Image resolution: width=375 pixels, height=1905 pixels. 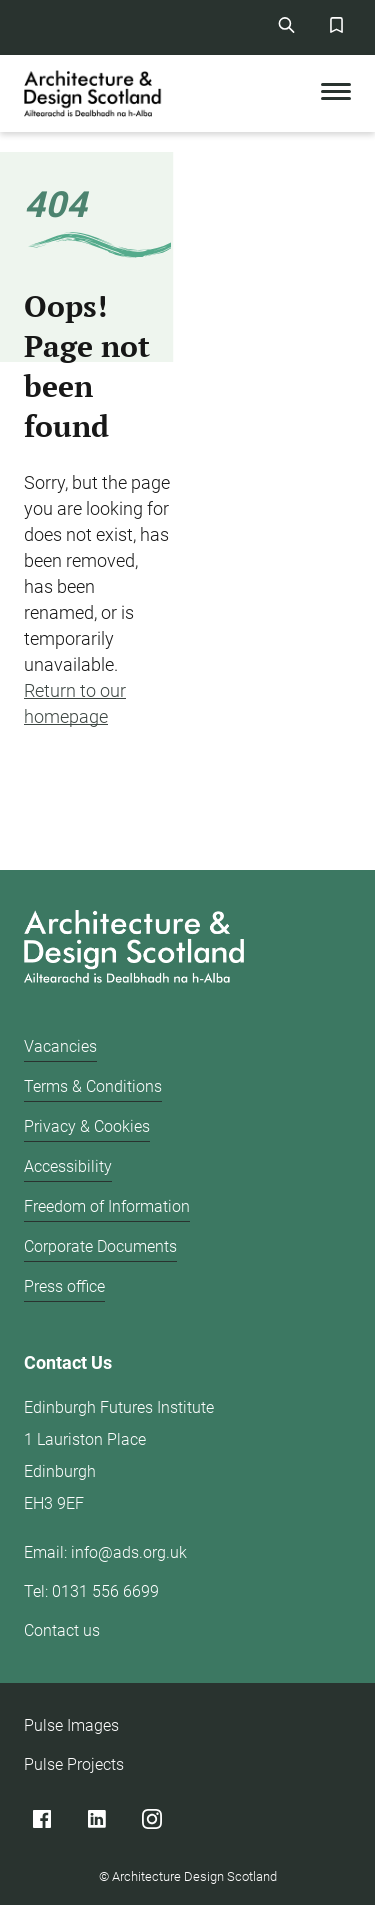 I want to click on Terms & Conditions, so click(x=93, y=1086).